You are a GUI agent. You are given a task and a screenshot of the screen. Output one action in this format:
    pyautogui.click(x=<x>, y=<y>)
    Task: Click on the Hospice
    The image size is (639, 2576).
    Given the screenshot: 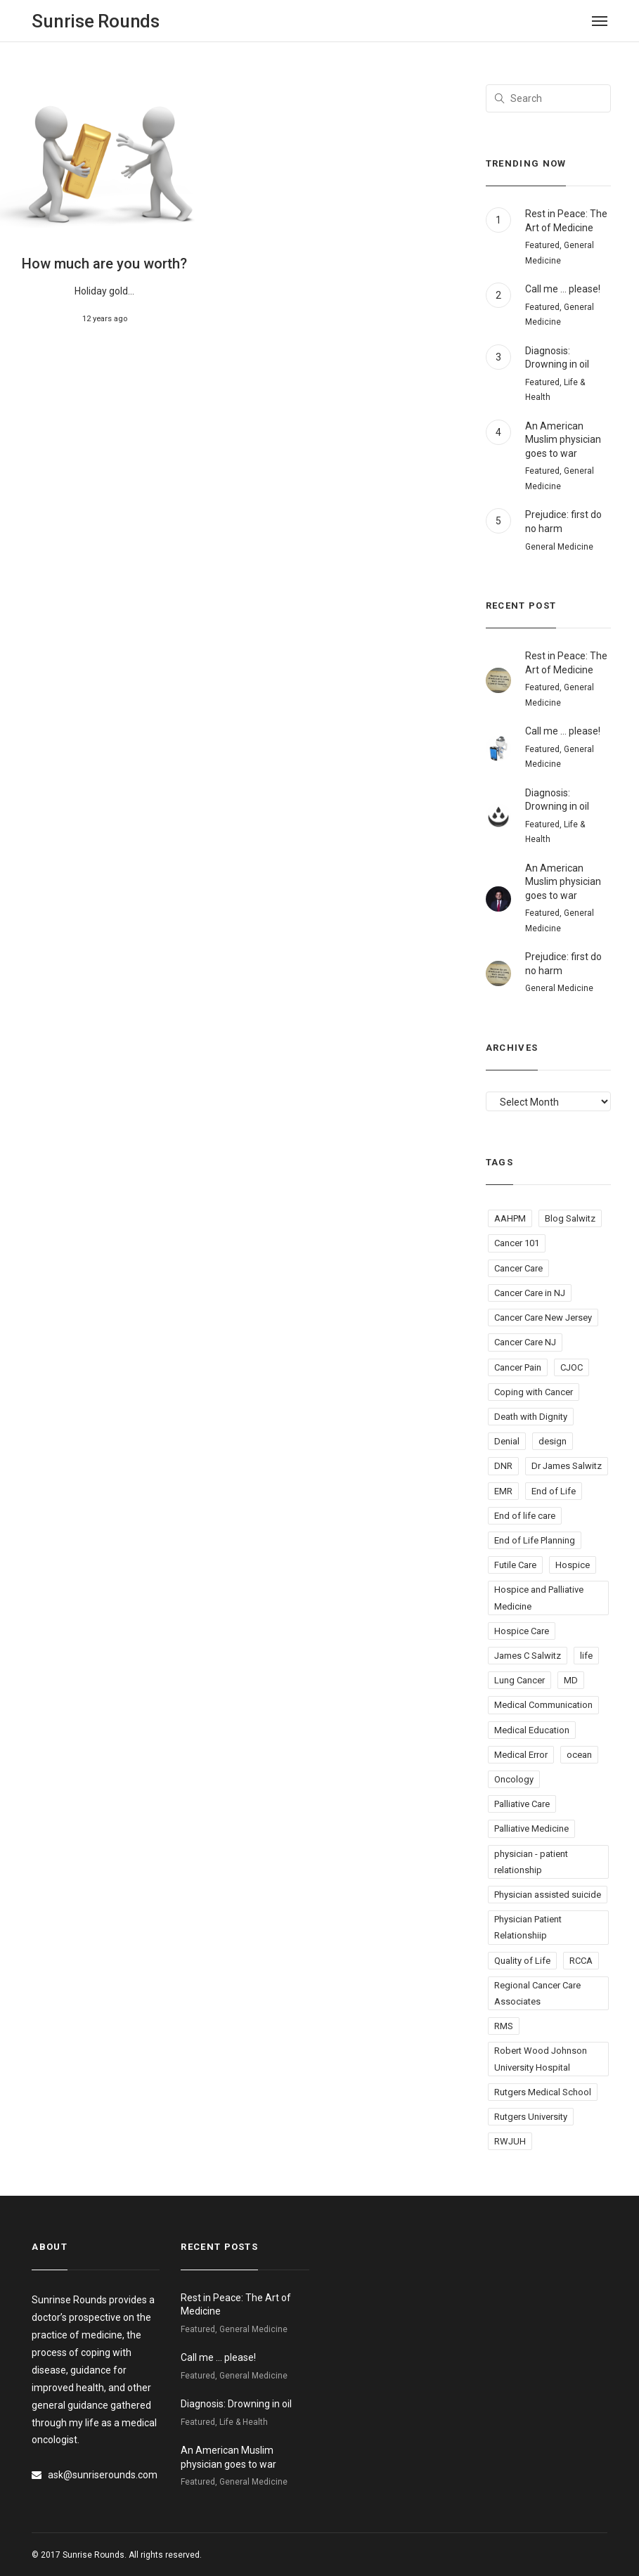 What is the action you would take?
    pyautogui.click(x=572, y=1565)
    